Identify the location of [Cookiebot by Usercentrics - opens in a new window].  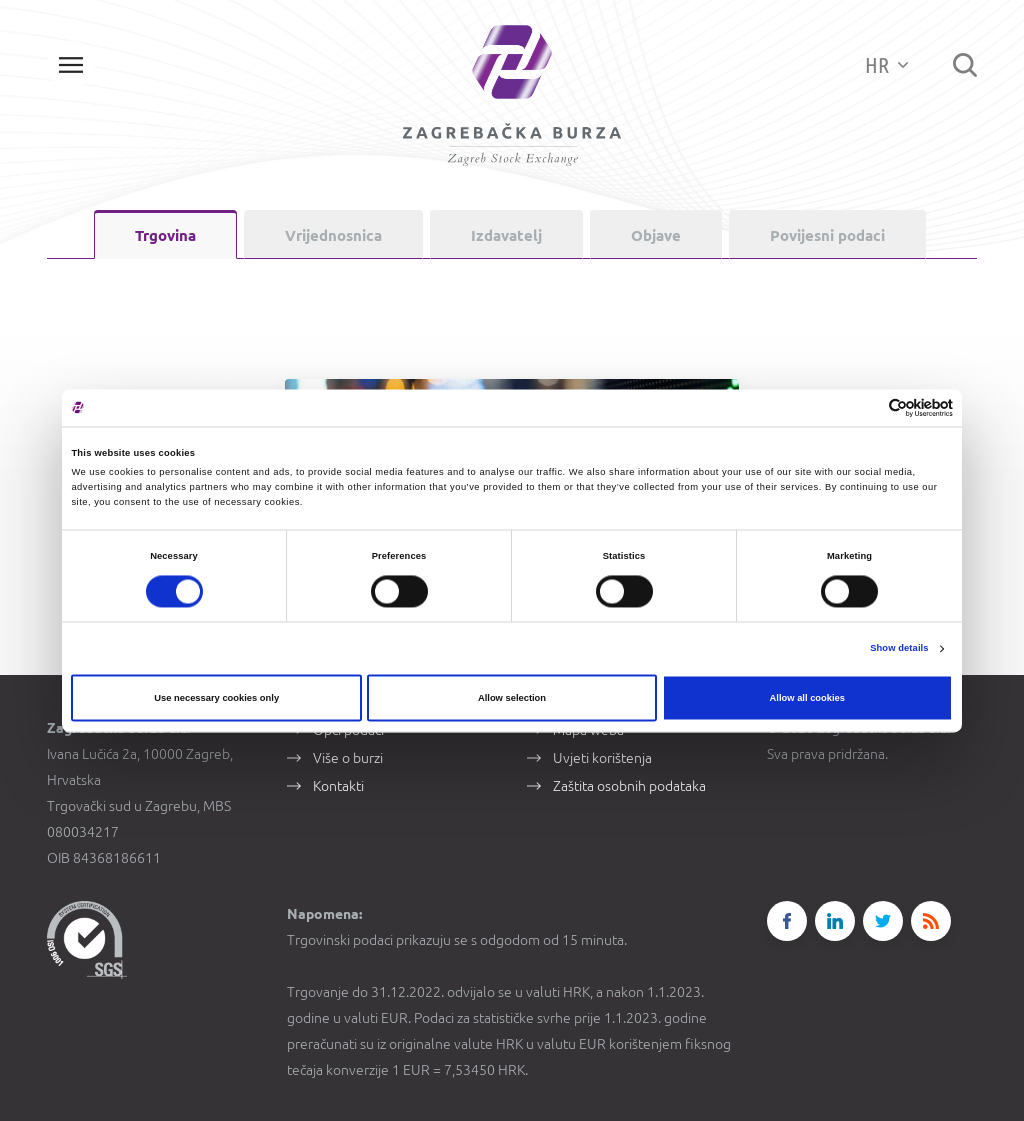
(865, 407).